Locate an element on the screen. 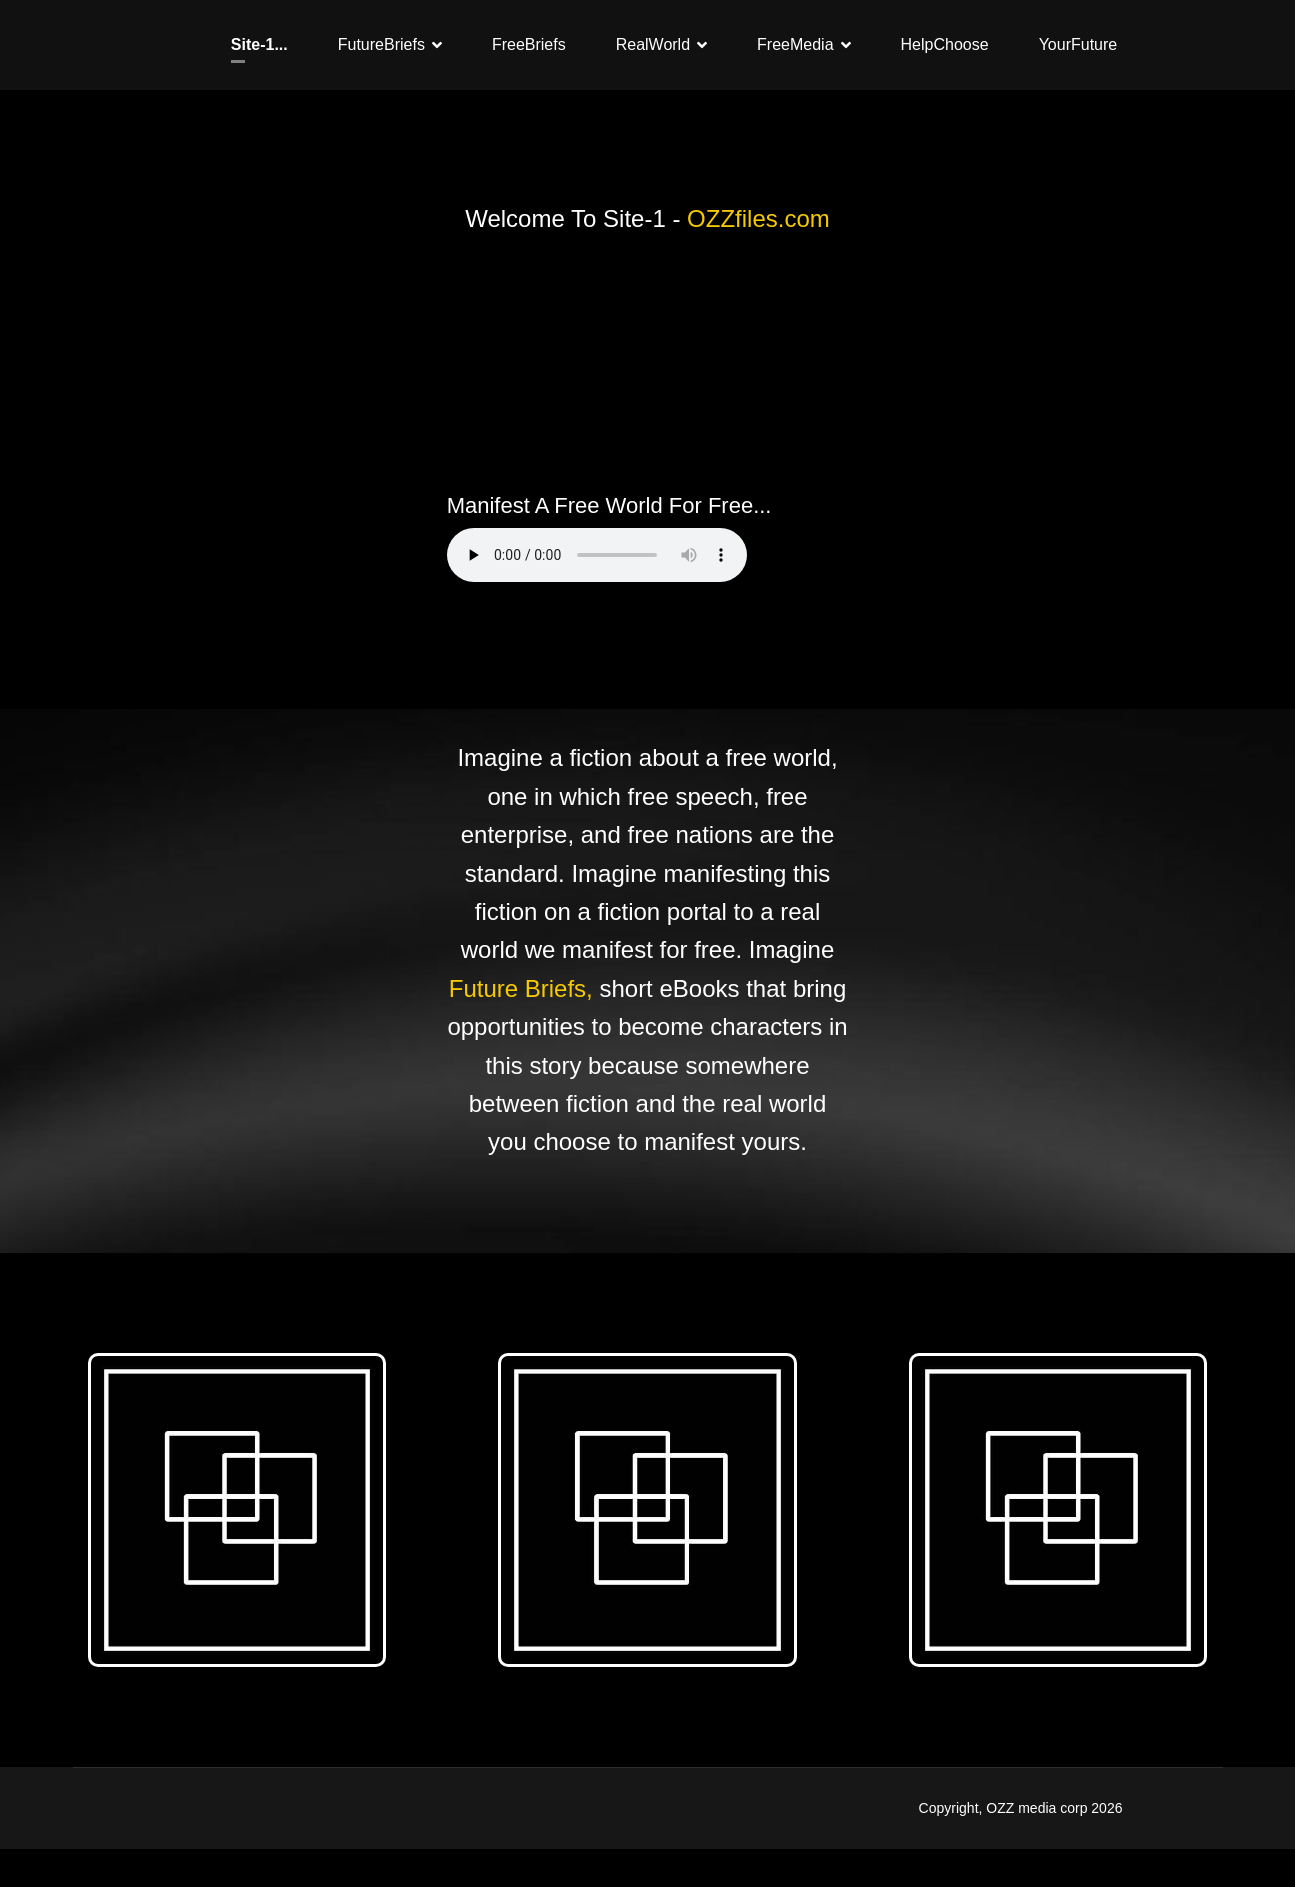  YourFuture is located at coordinates (1078, 44).